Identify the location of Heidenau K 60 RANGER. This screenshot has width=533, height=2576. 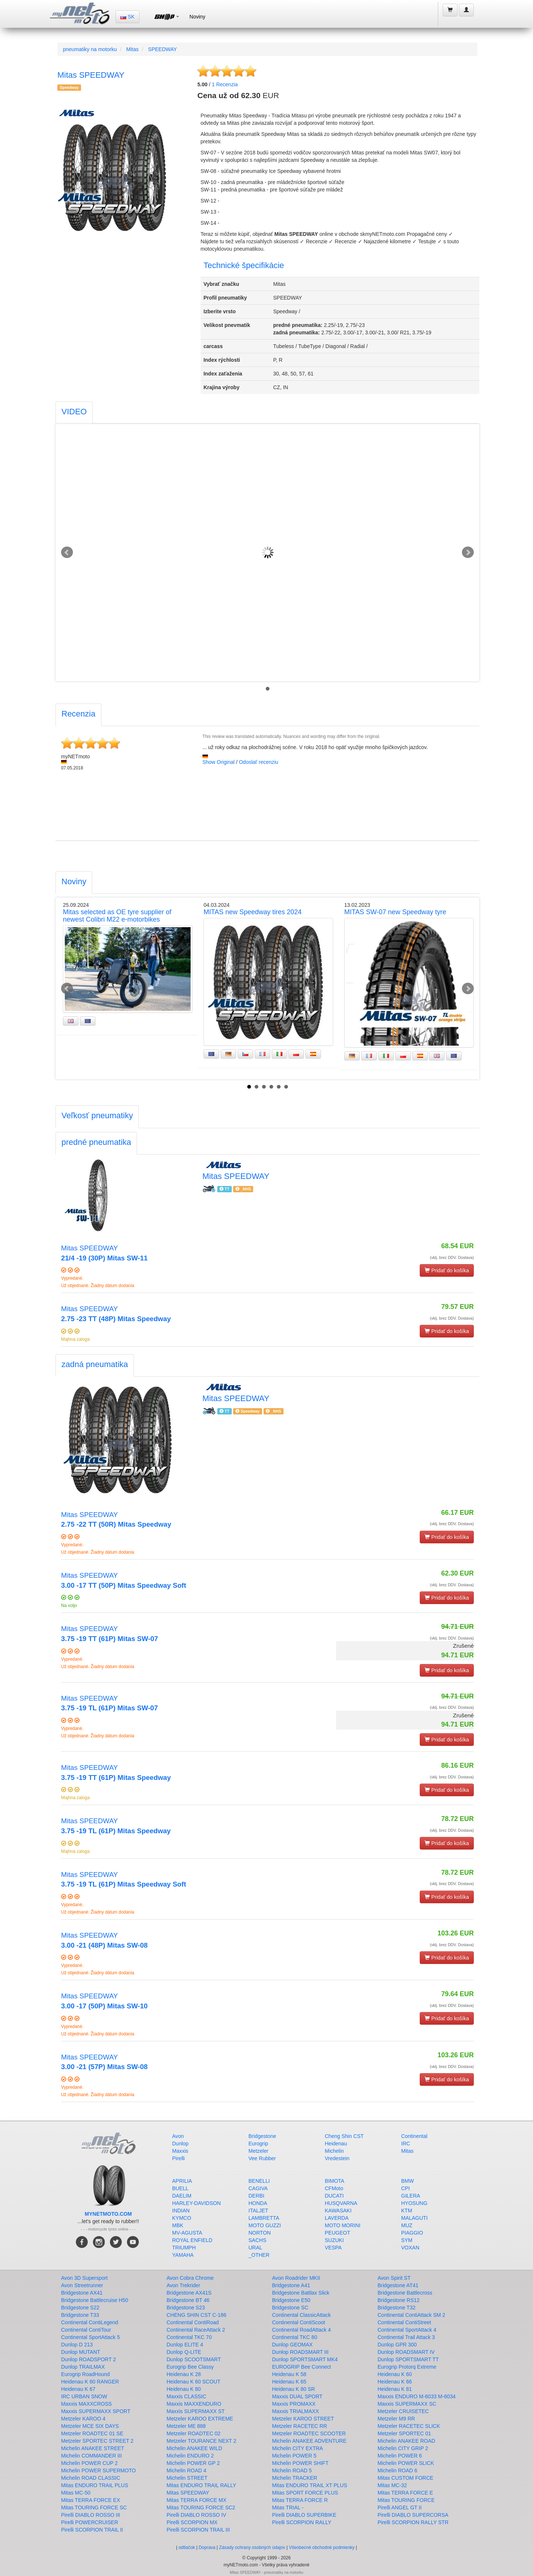
(90, 2382).